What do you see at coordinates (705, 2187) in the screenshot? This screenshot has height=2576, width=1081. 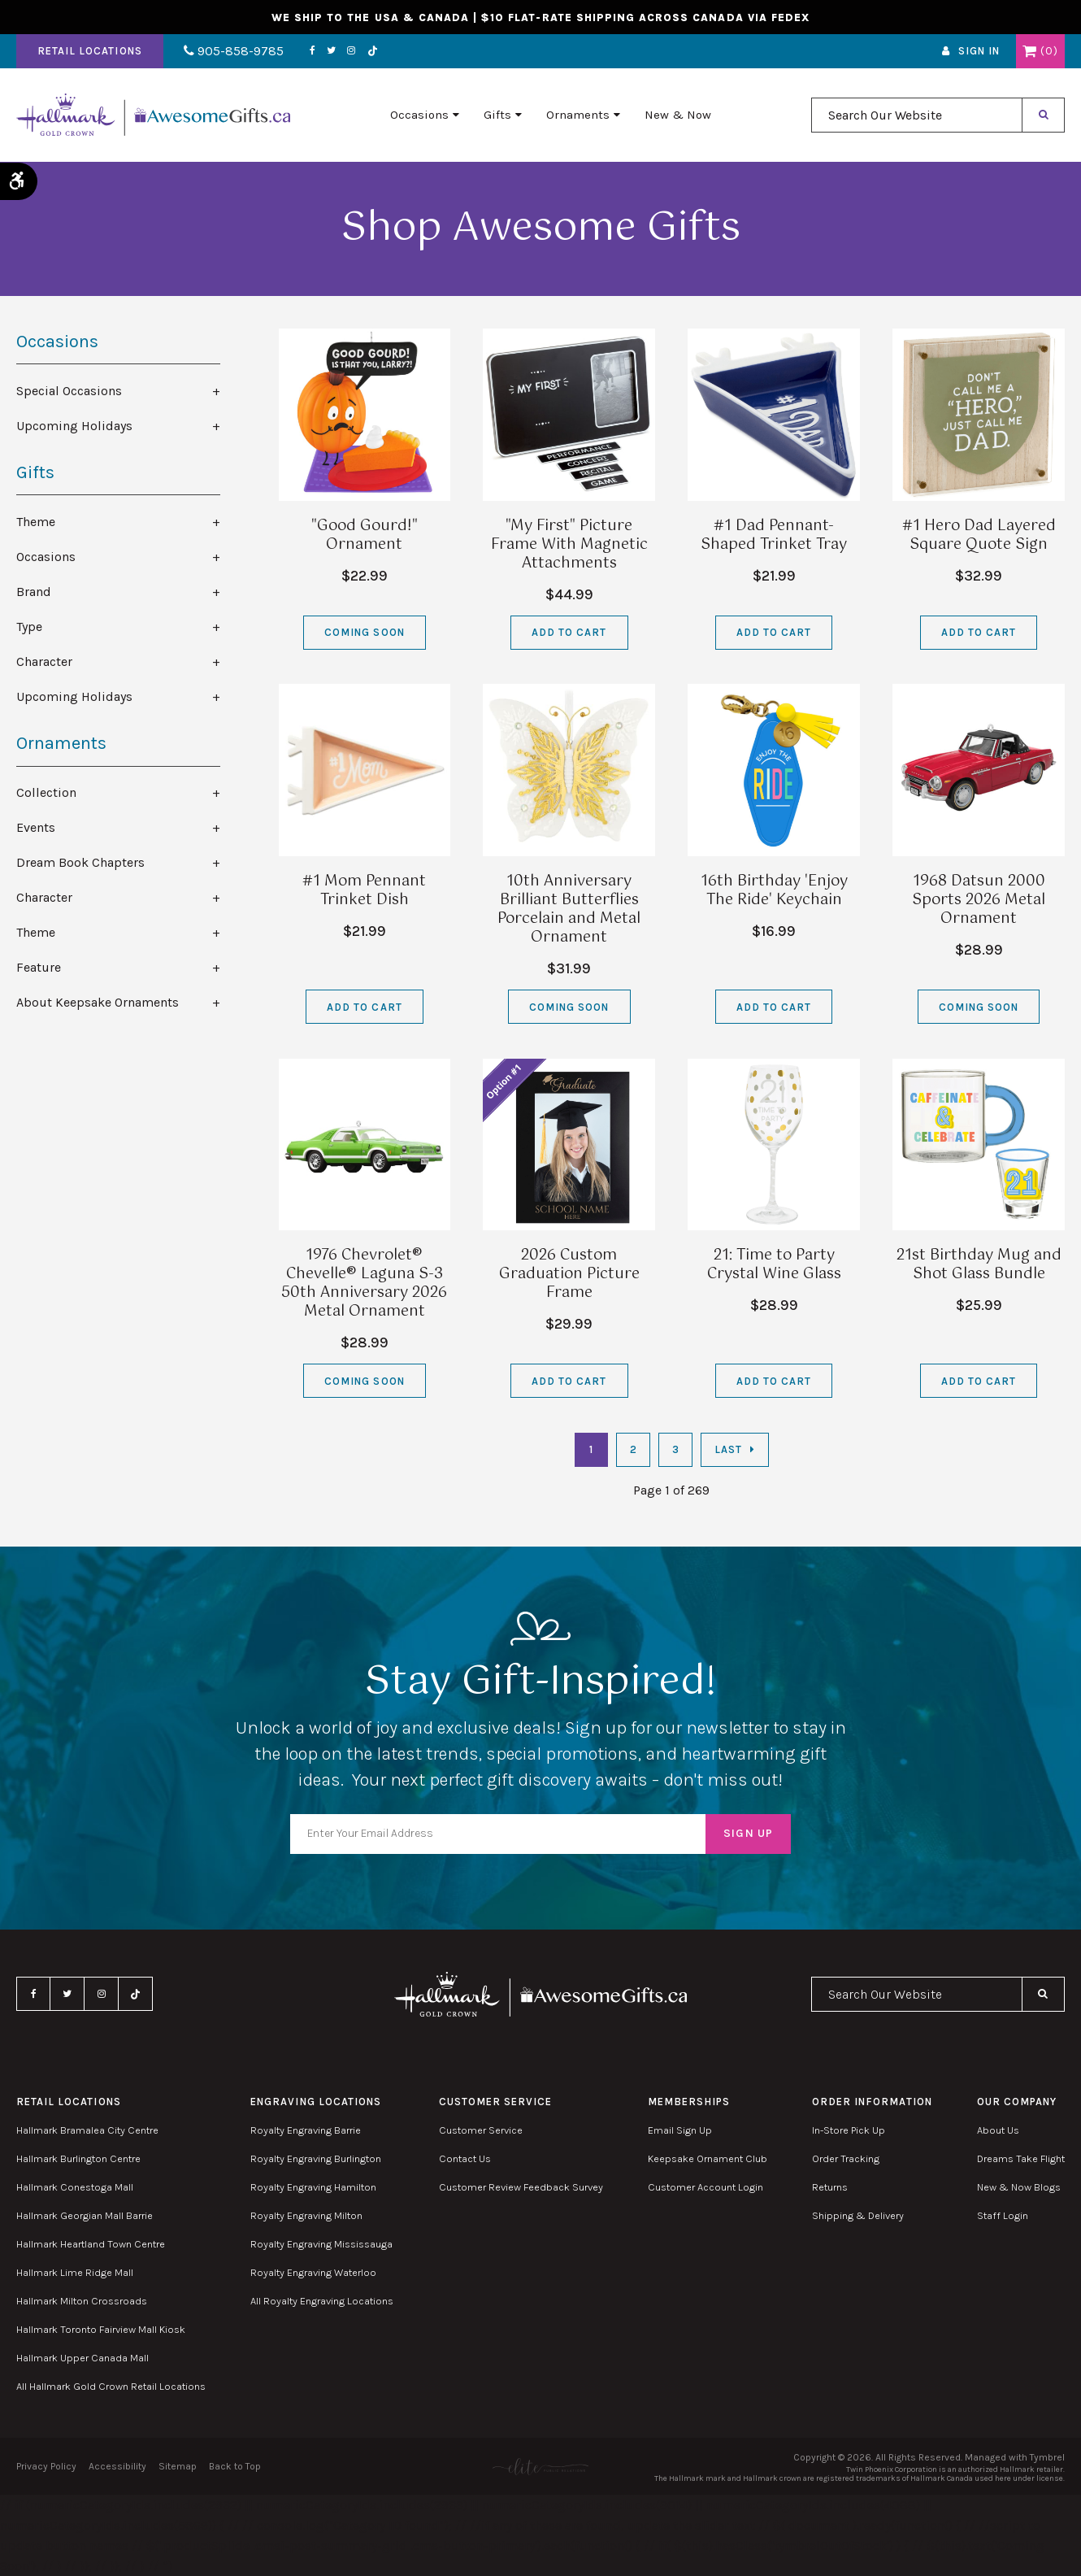 I see `Customer Account Login` at bounding box center [705, 2187].